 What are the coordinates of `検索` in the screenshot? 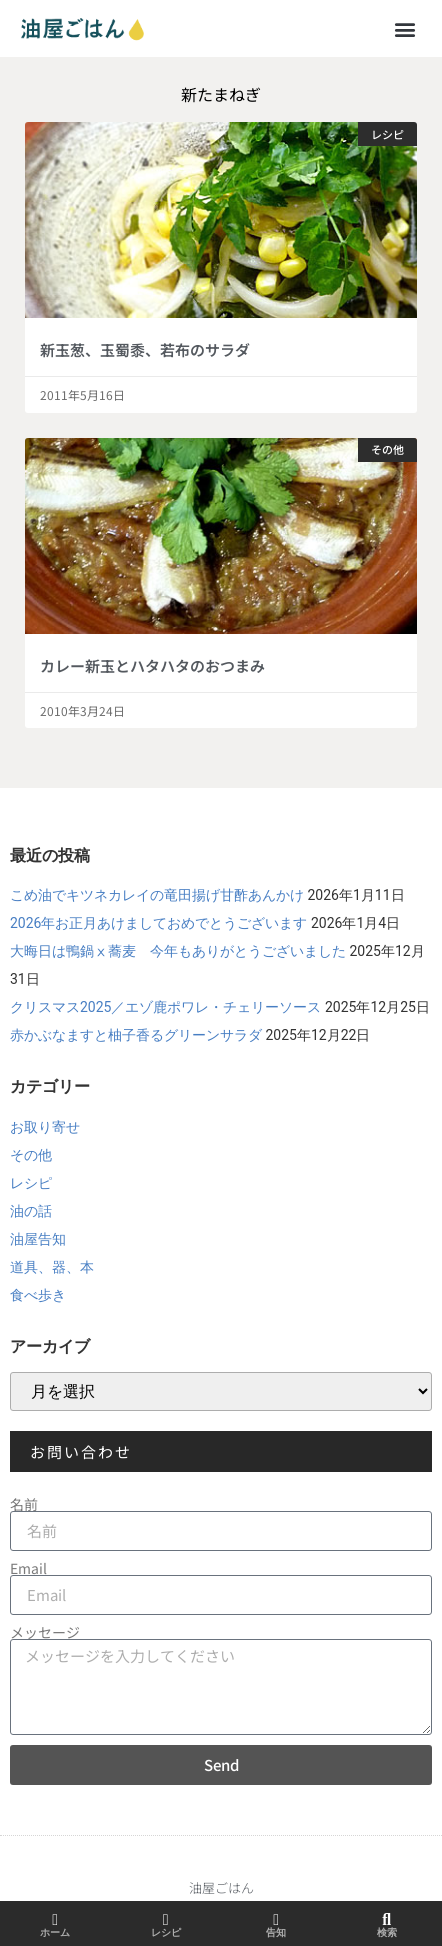 It's located at (387, 1932).